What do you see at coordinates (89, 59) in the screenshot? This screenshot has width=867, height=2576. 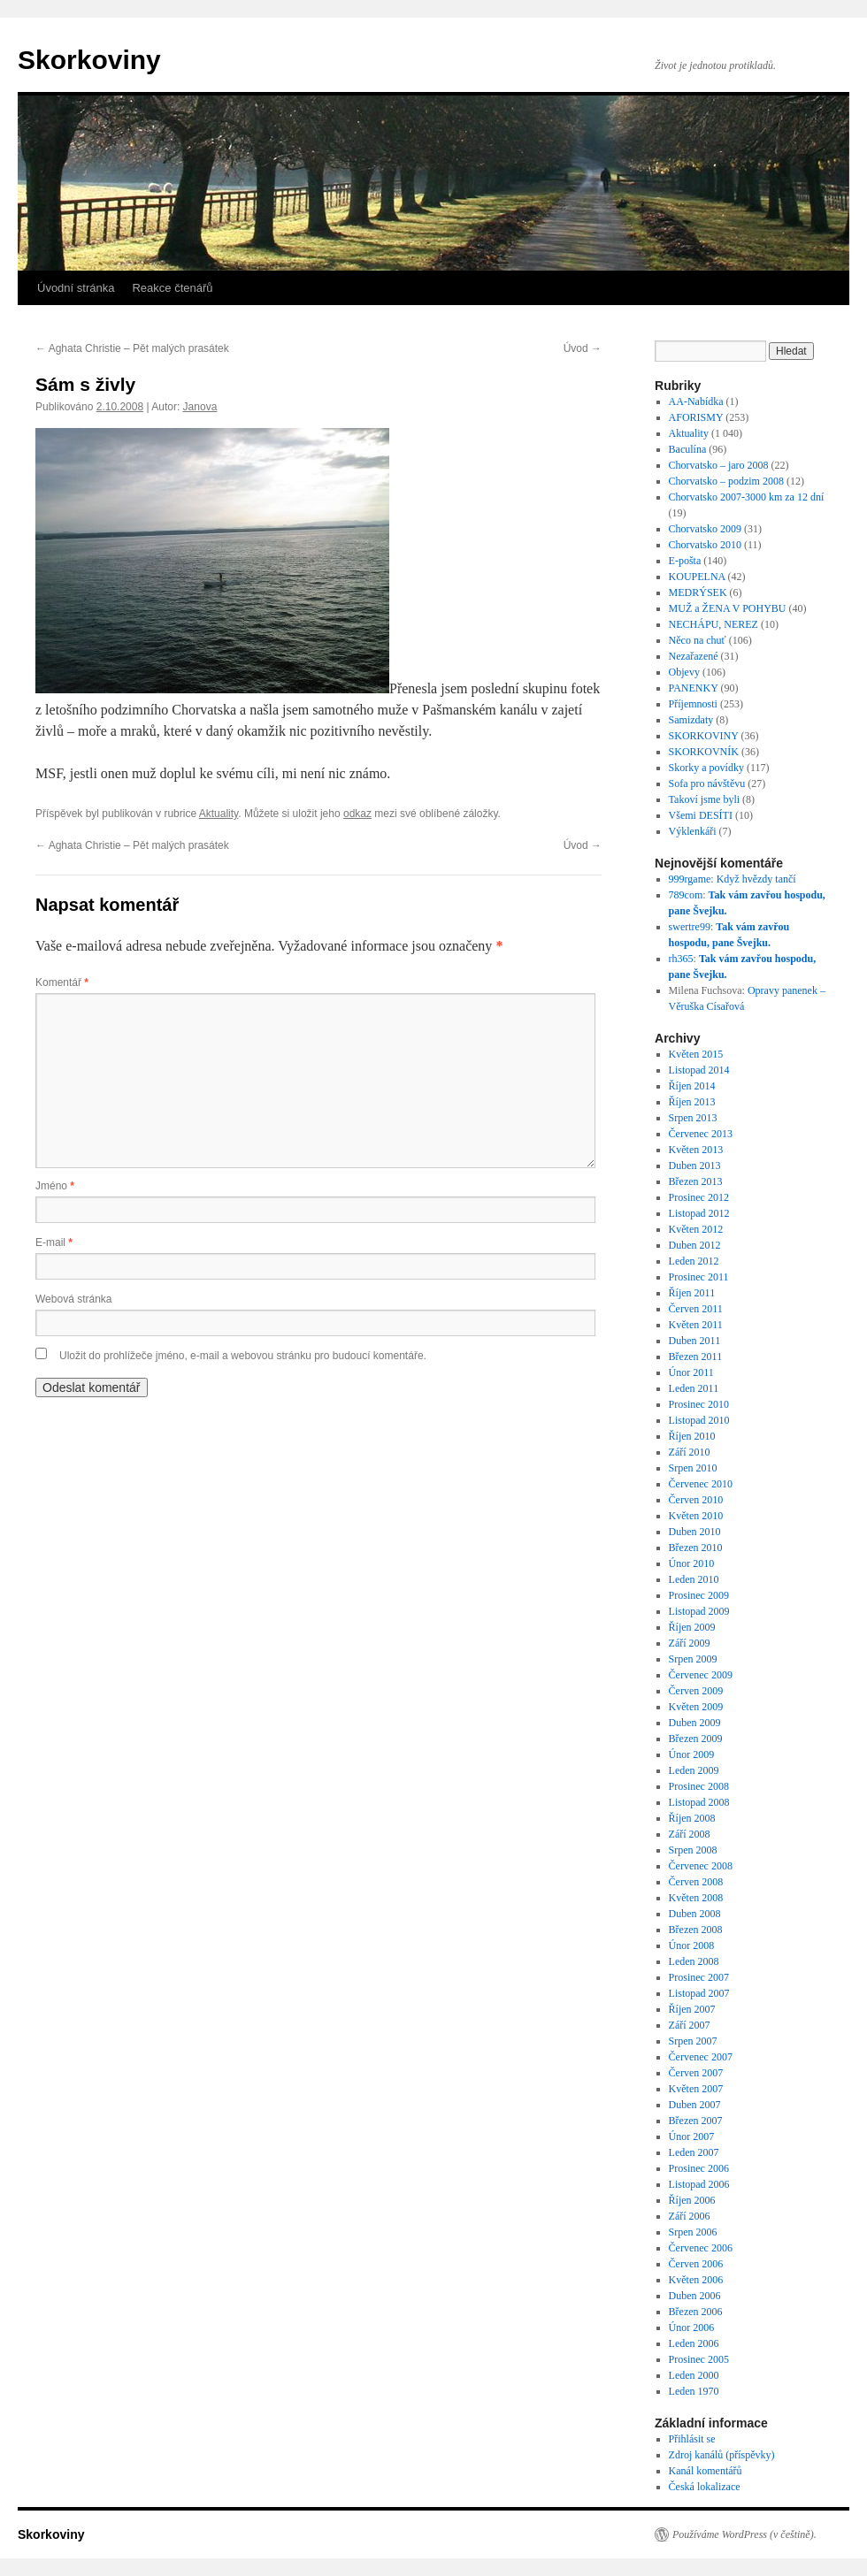 I see `Skorkoviny` at bounding box center [89, 59].